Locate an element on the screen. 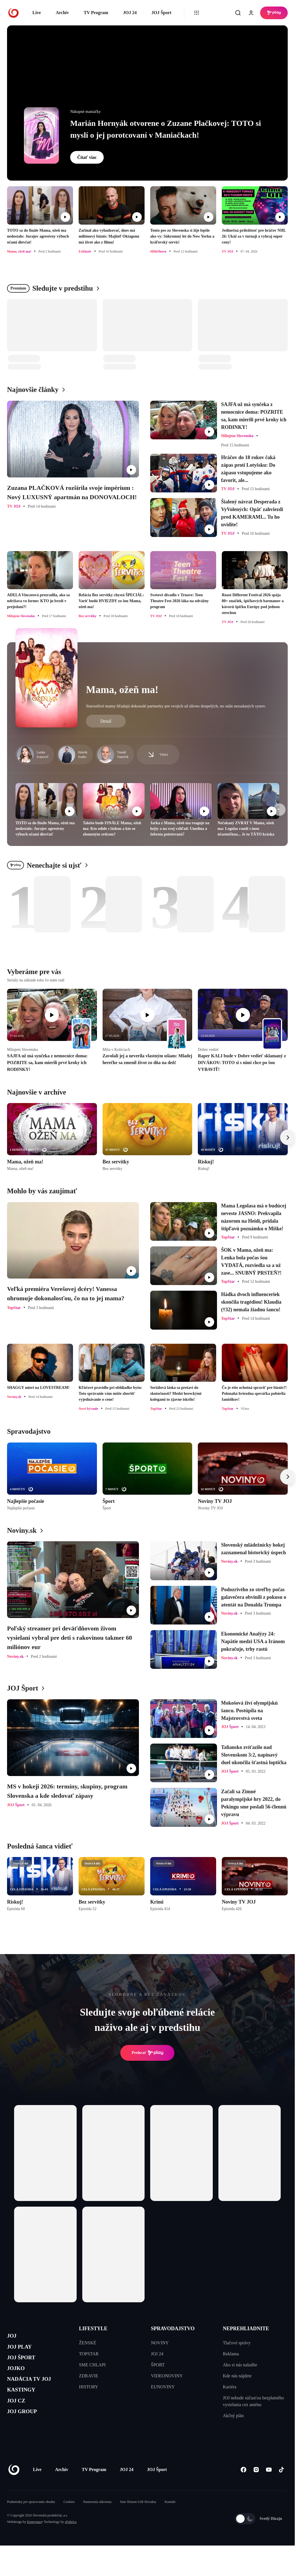 This screenshot has width=299, height=2576. Cookies is located at coordinates (68, 2519).